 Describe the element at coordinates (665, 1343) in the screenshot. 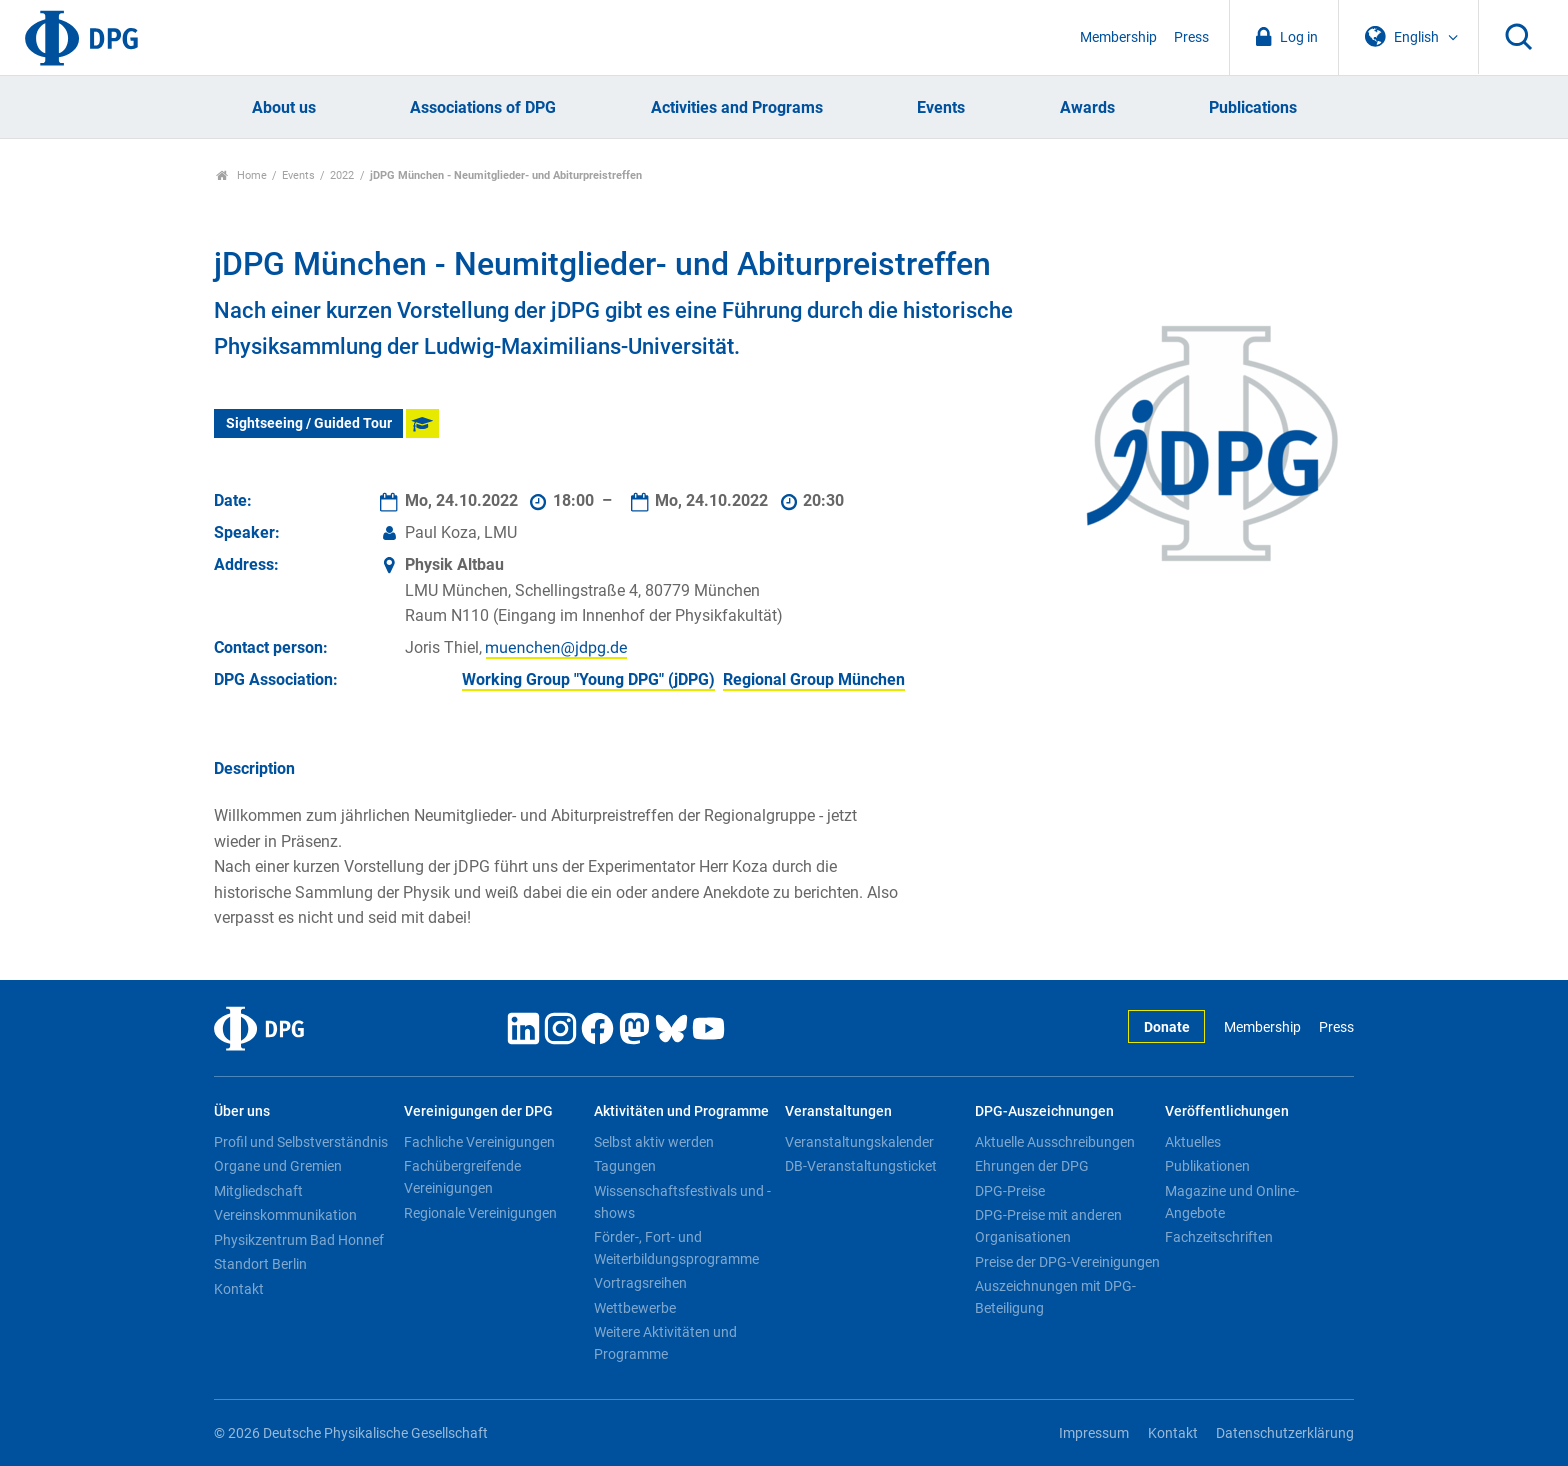

I see `Weitere Aktivitäten und Programme` at that location.